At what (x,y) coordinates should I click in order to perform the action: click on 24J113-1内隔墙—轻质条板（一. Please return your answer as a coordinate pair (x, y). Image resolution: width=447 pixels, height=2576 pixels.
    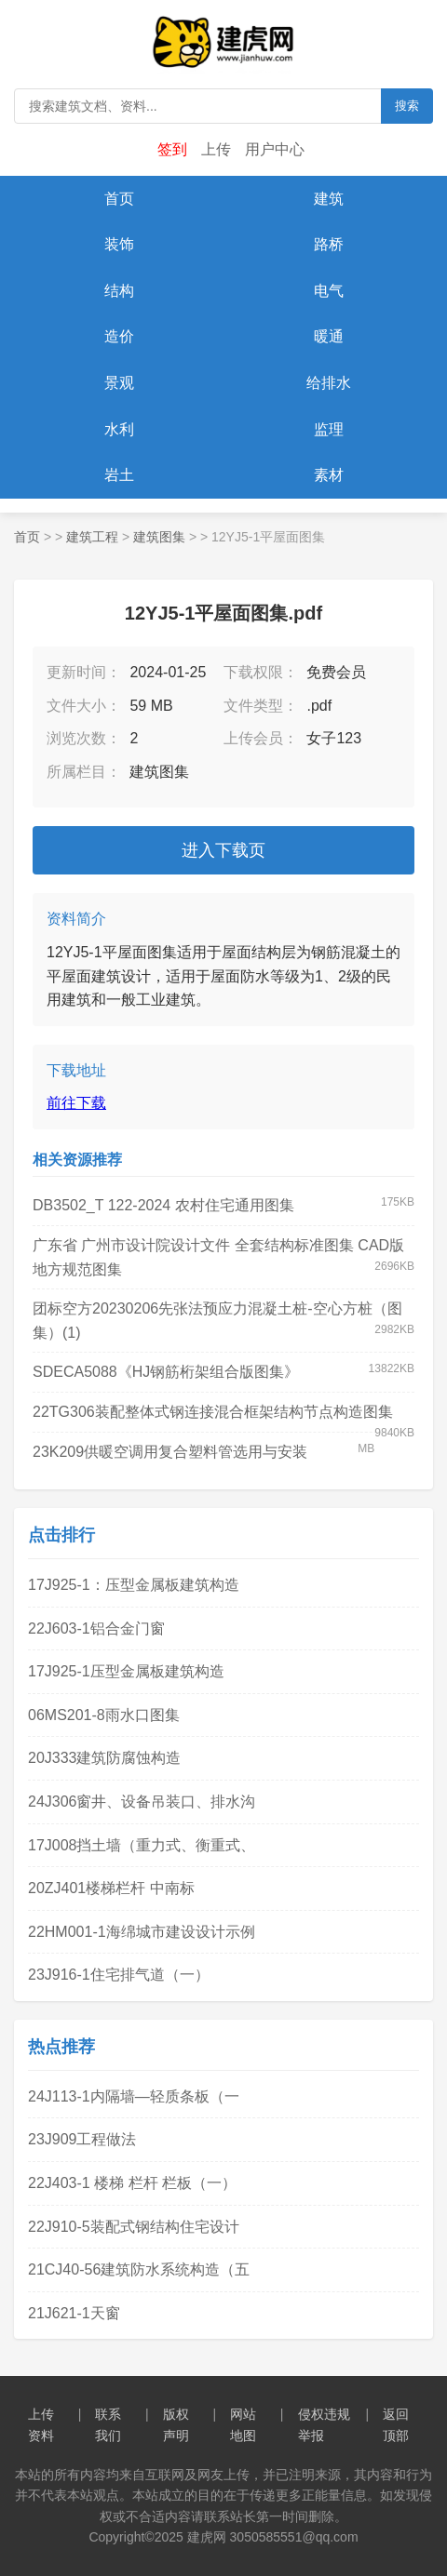
    Looking at the image, I should click on (133, 2096).